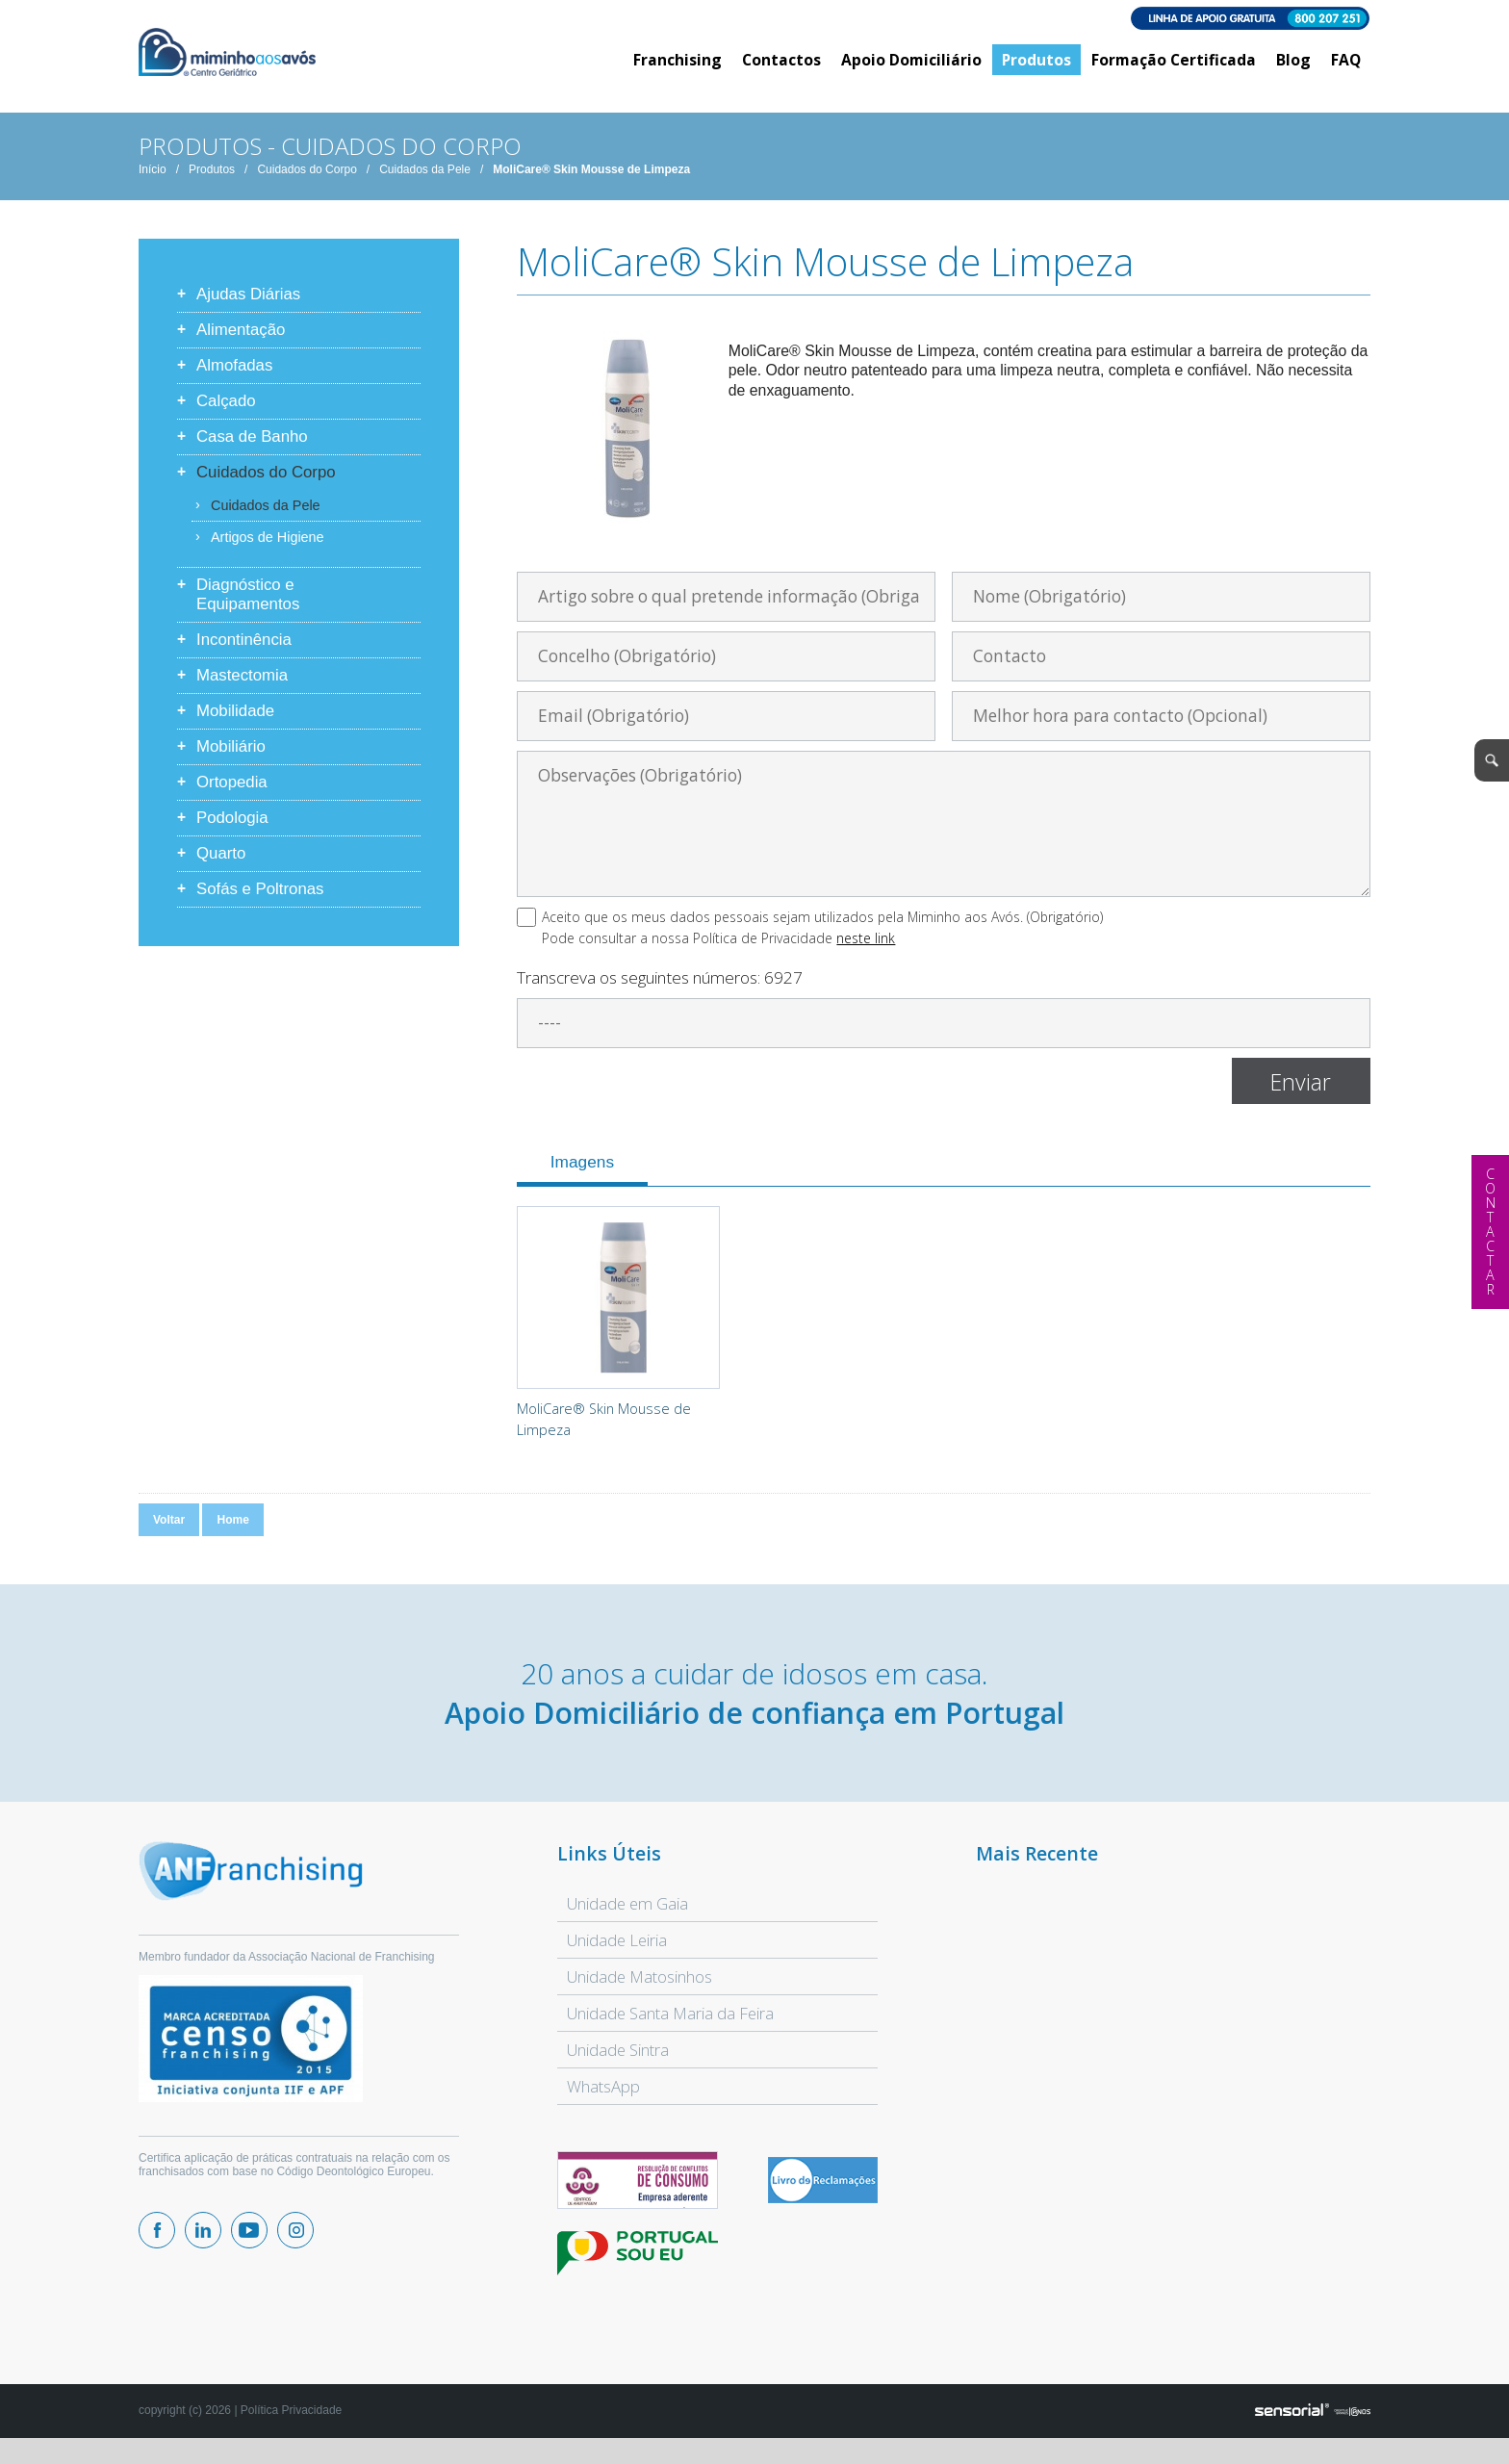  Describe the element at coordinates (267, 549) in the screenshot. I see `Artigos de Higiene` at that location.